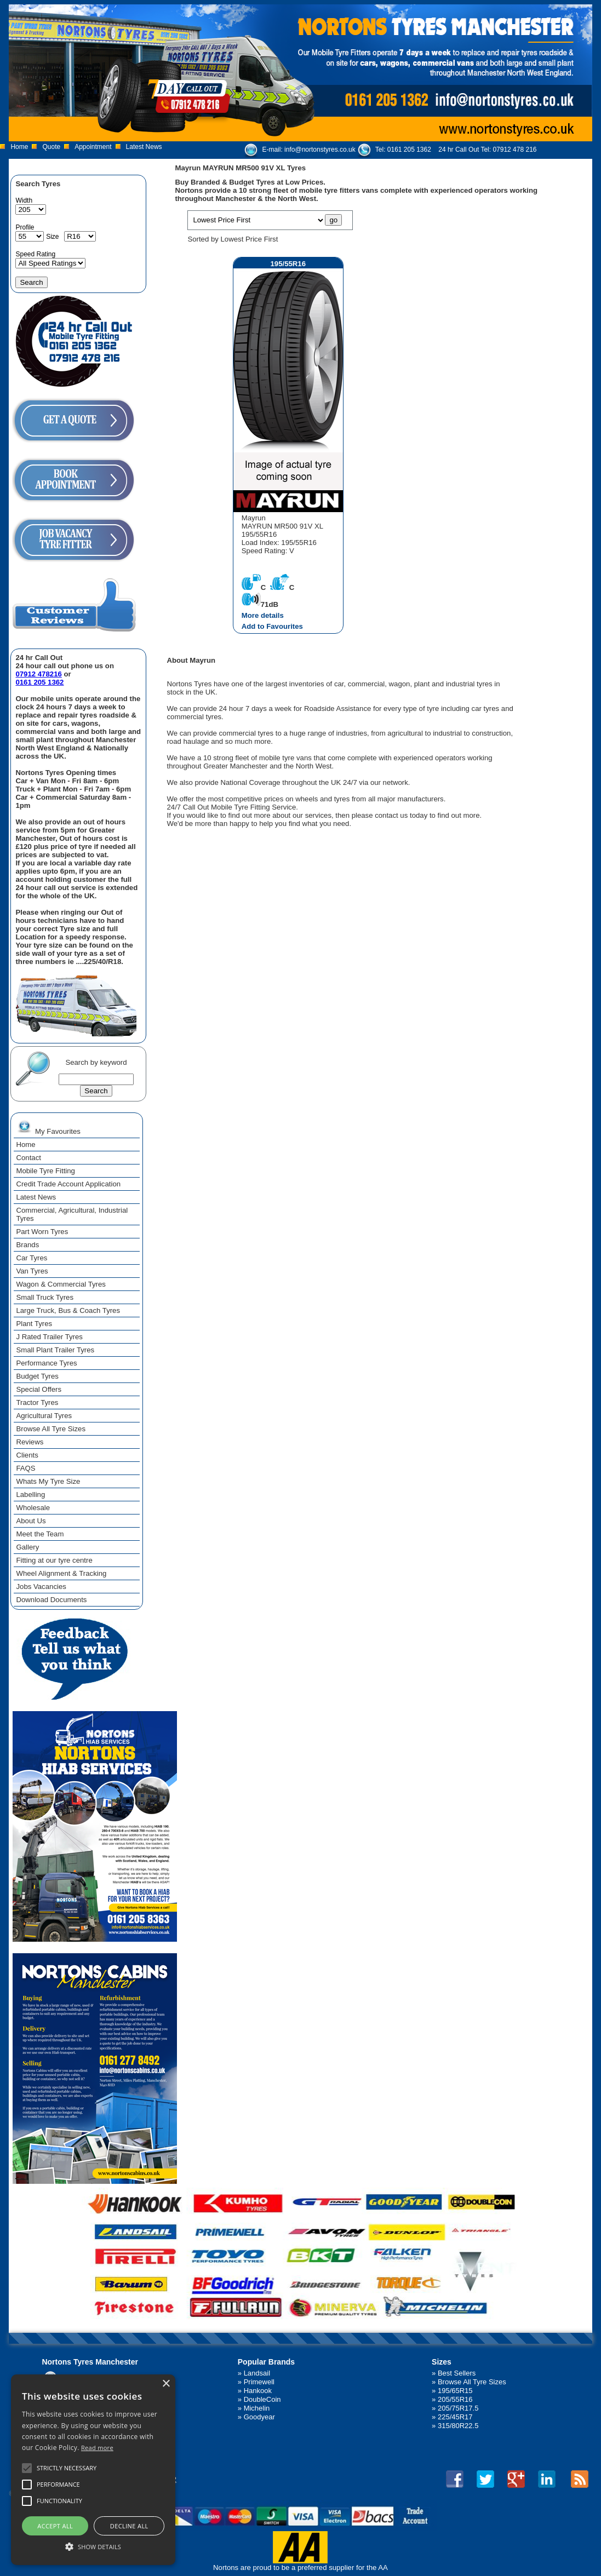 Image resolution: width=601 pixels, height=2576 pixels. I want to click on More details, so click(263, 615).